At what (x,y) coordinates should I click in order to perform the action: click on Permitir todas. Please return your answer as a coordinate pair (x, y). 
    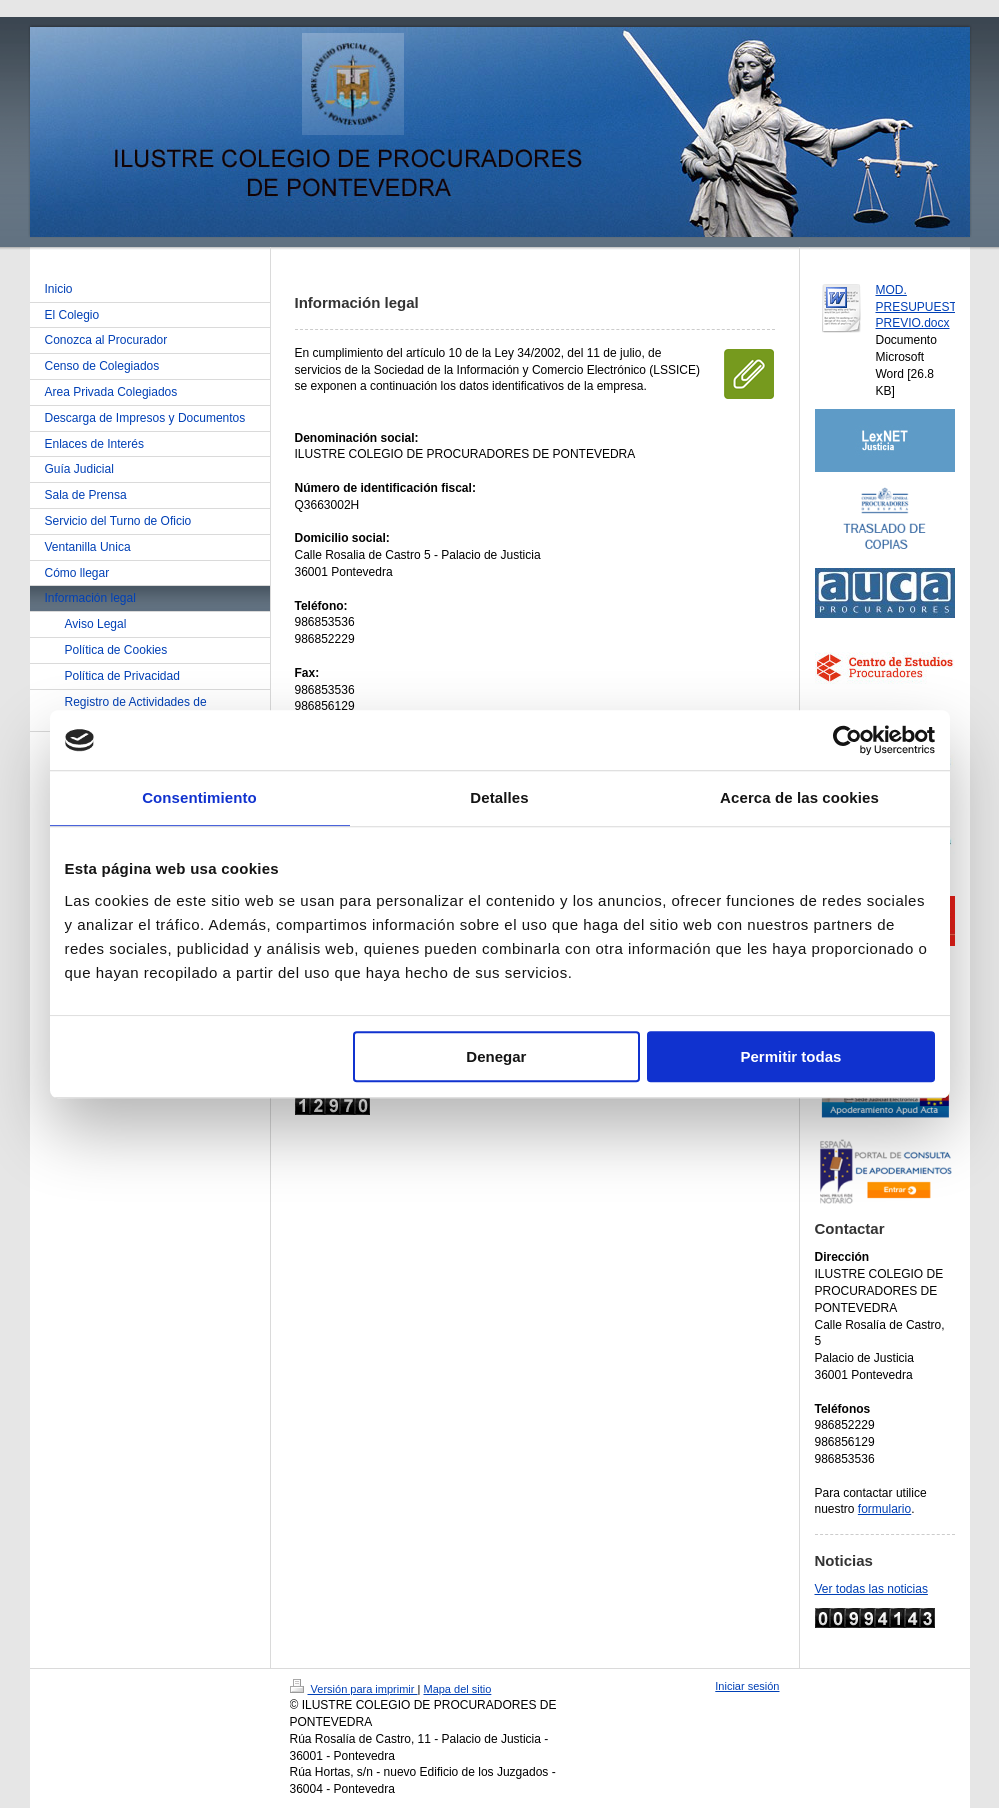
    Looking at the image, I should click on (791, 1056).